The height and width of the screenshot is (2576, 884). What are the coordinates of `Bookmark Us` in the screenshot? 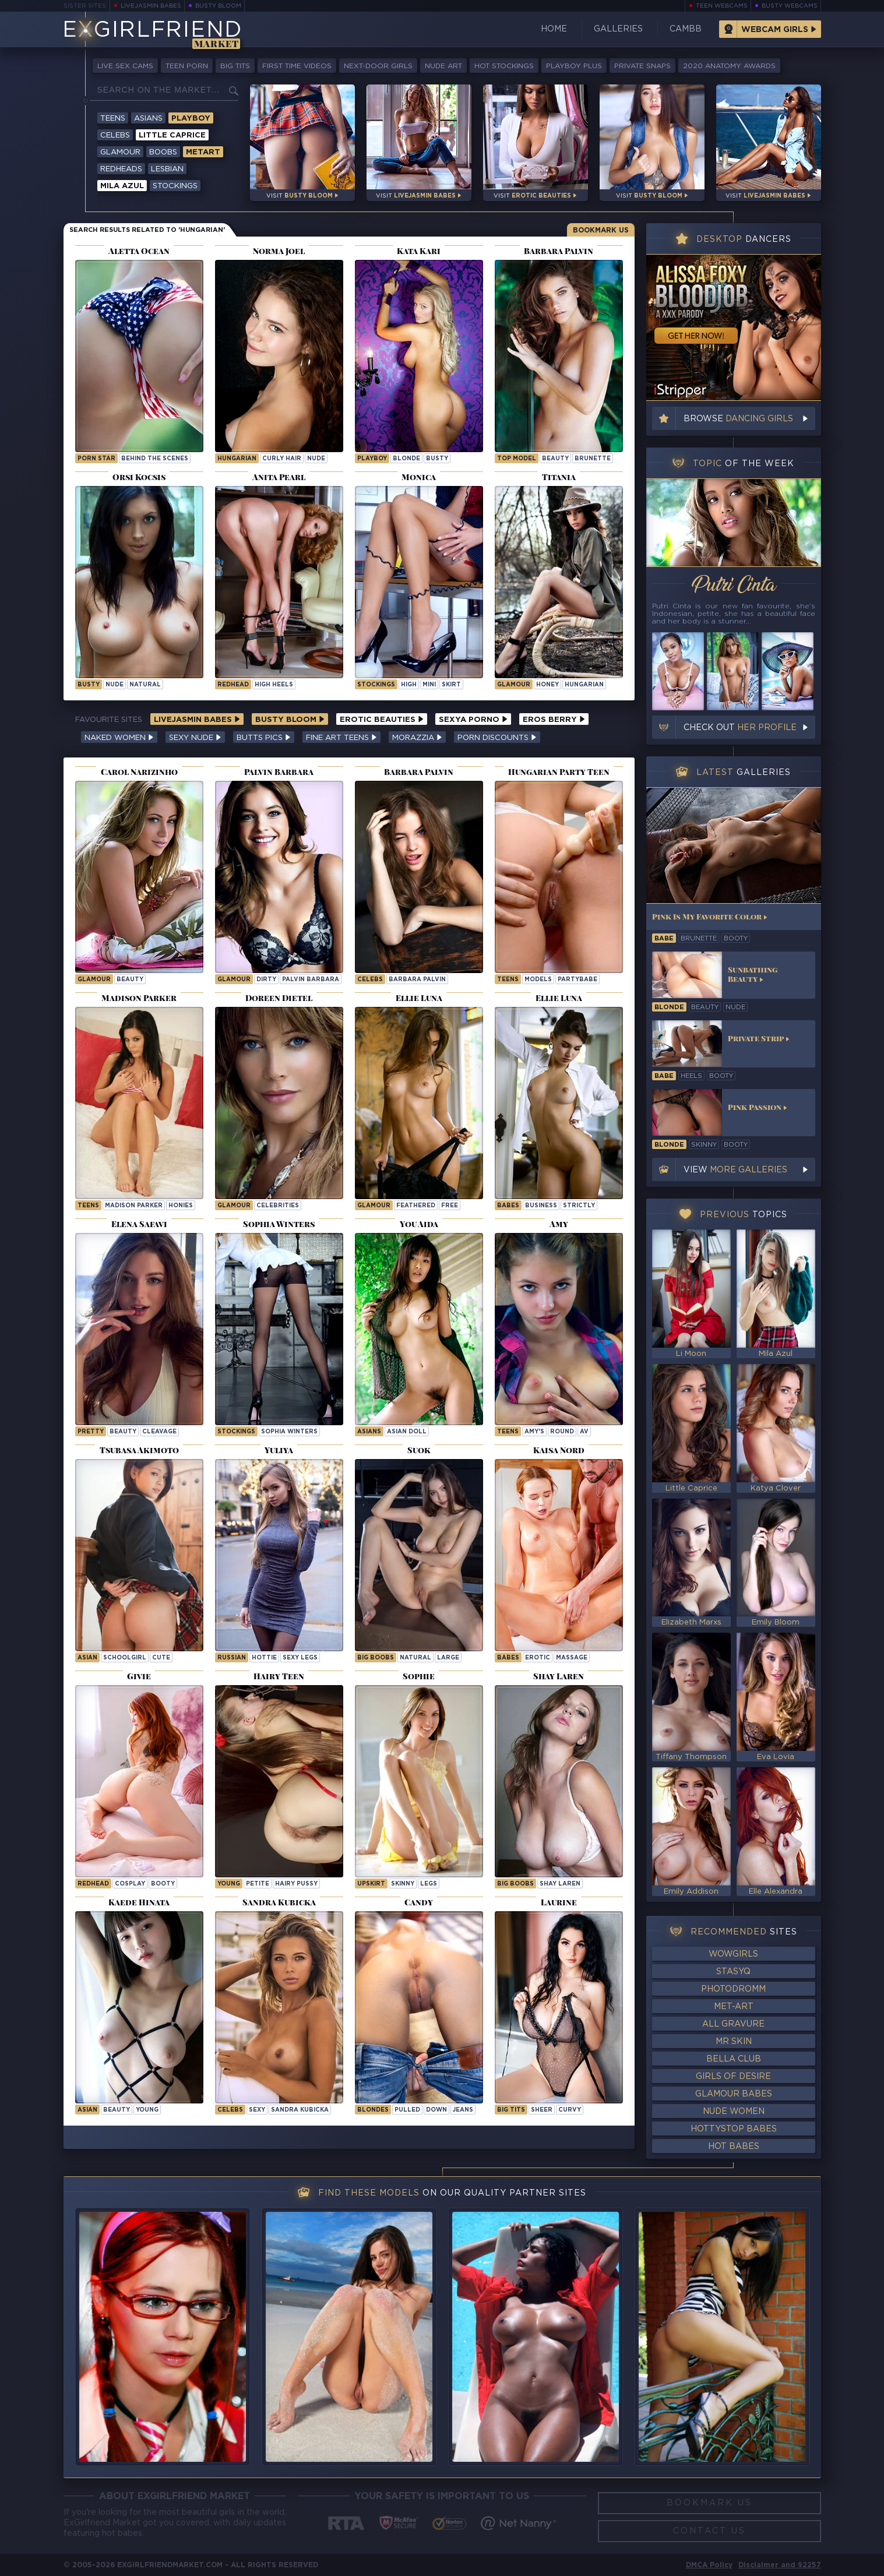 It's located at (601, 230).